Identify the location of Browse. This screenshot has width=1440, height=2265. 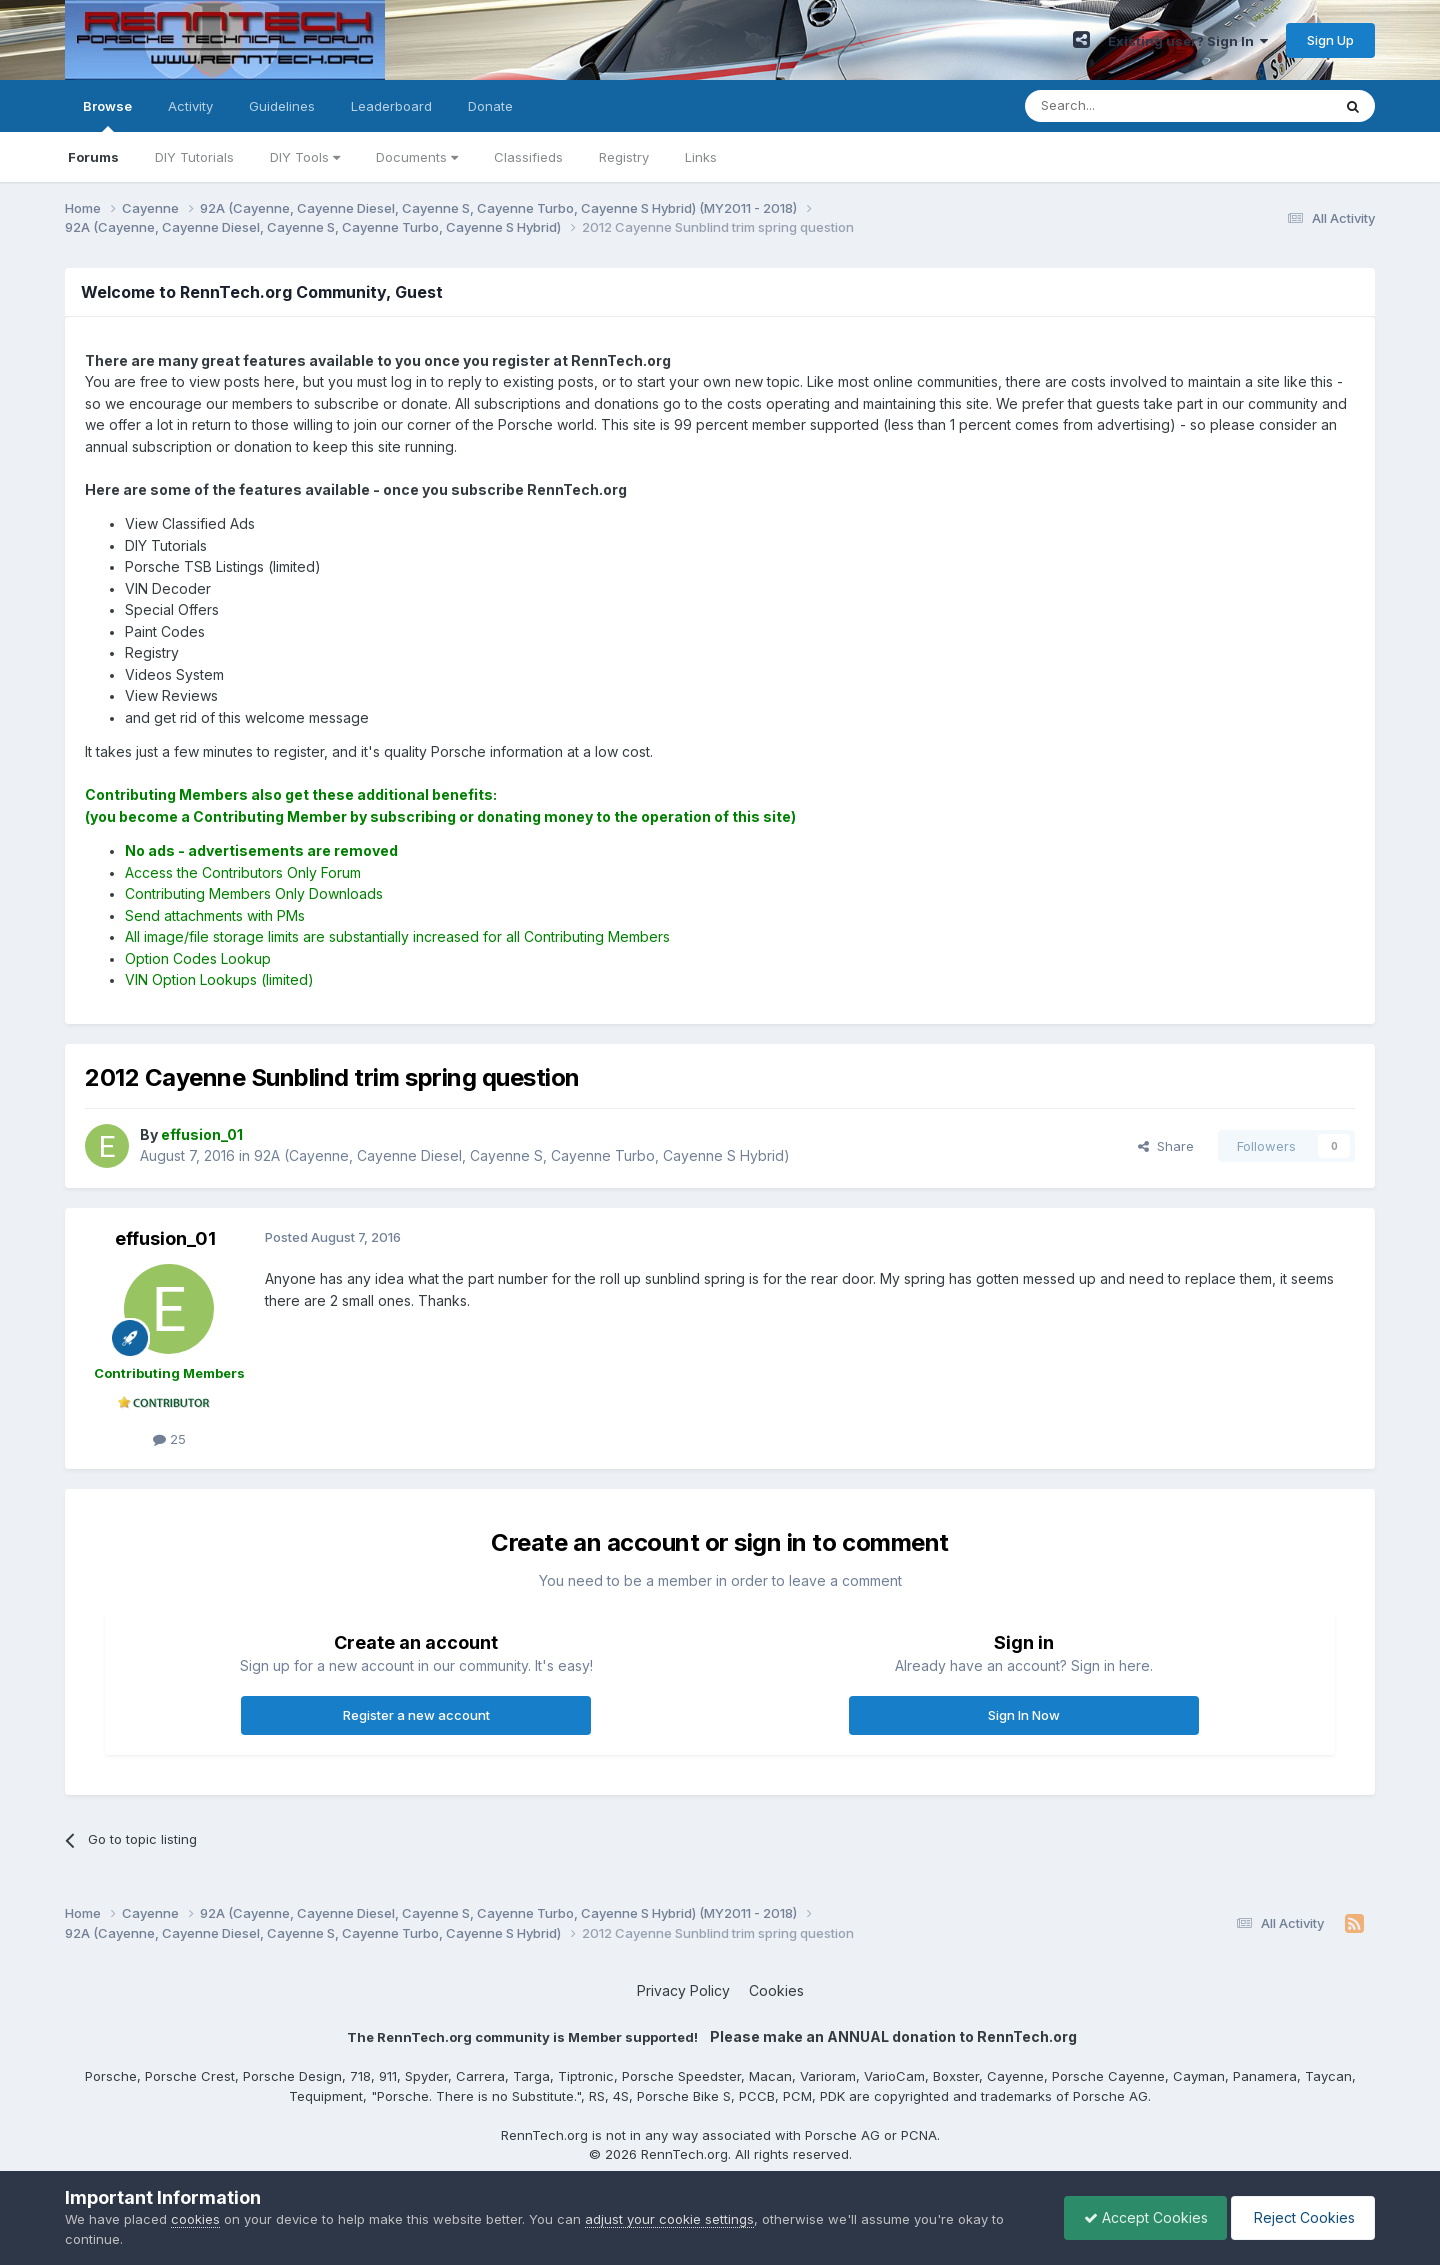
(107, 115).